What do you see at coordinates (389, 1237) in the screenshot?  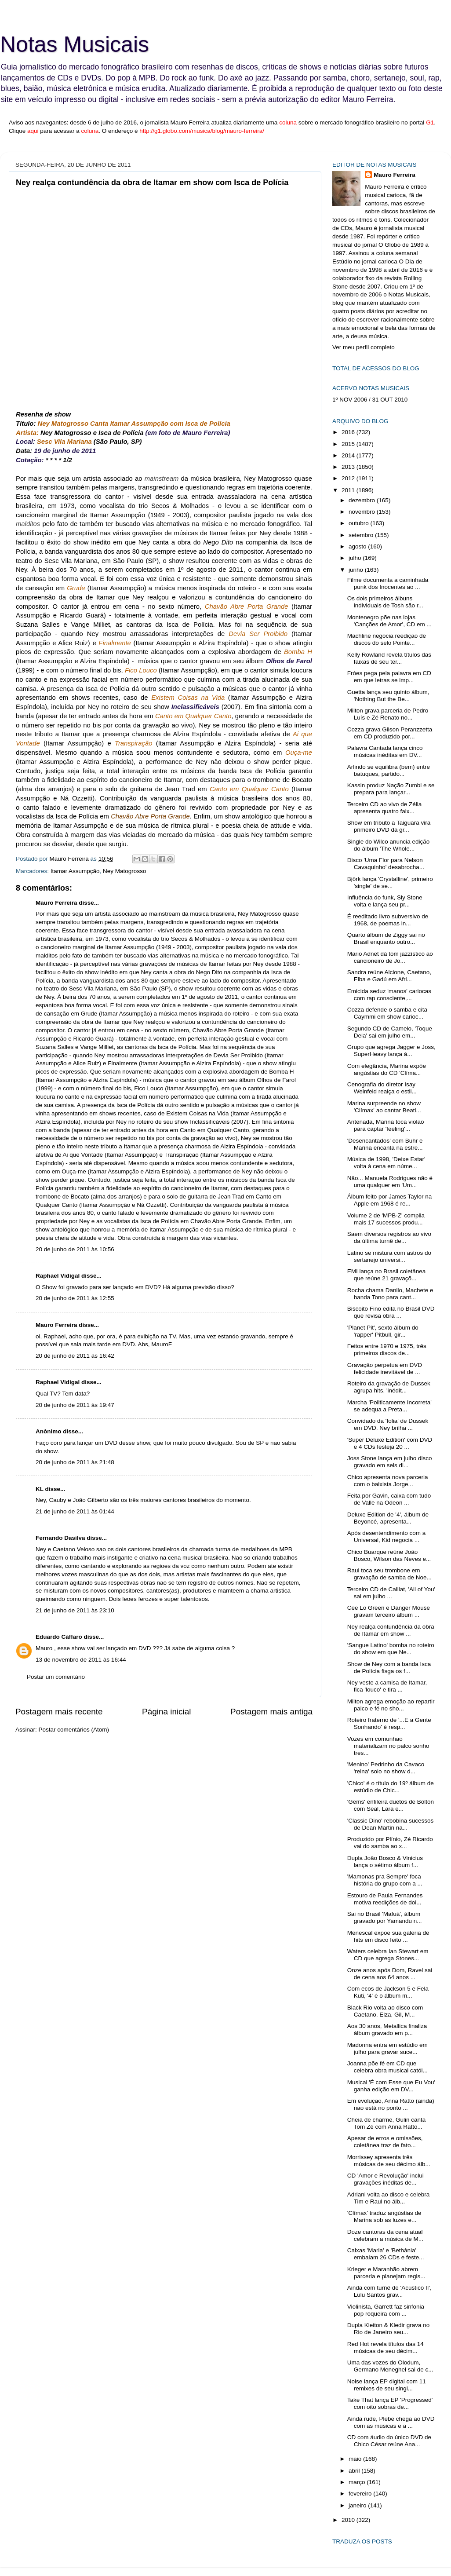 I see `Saem diversos registros ao vivo da última turnê de...` at bounding box center [389, 1237].